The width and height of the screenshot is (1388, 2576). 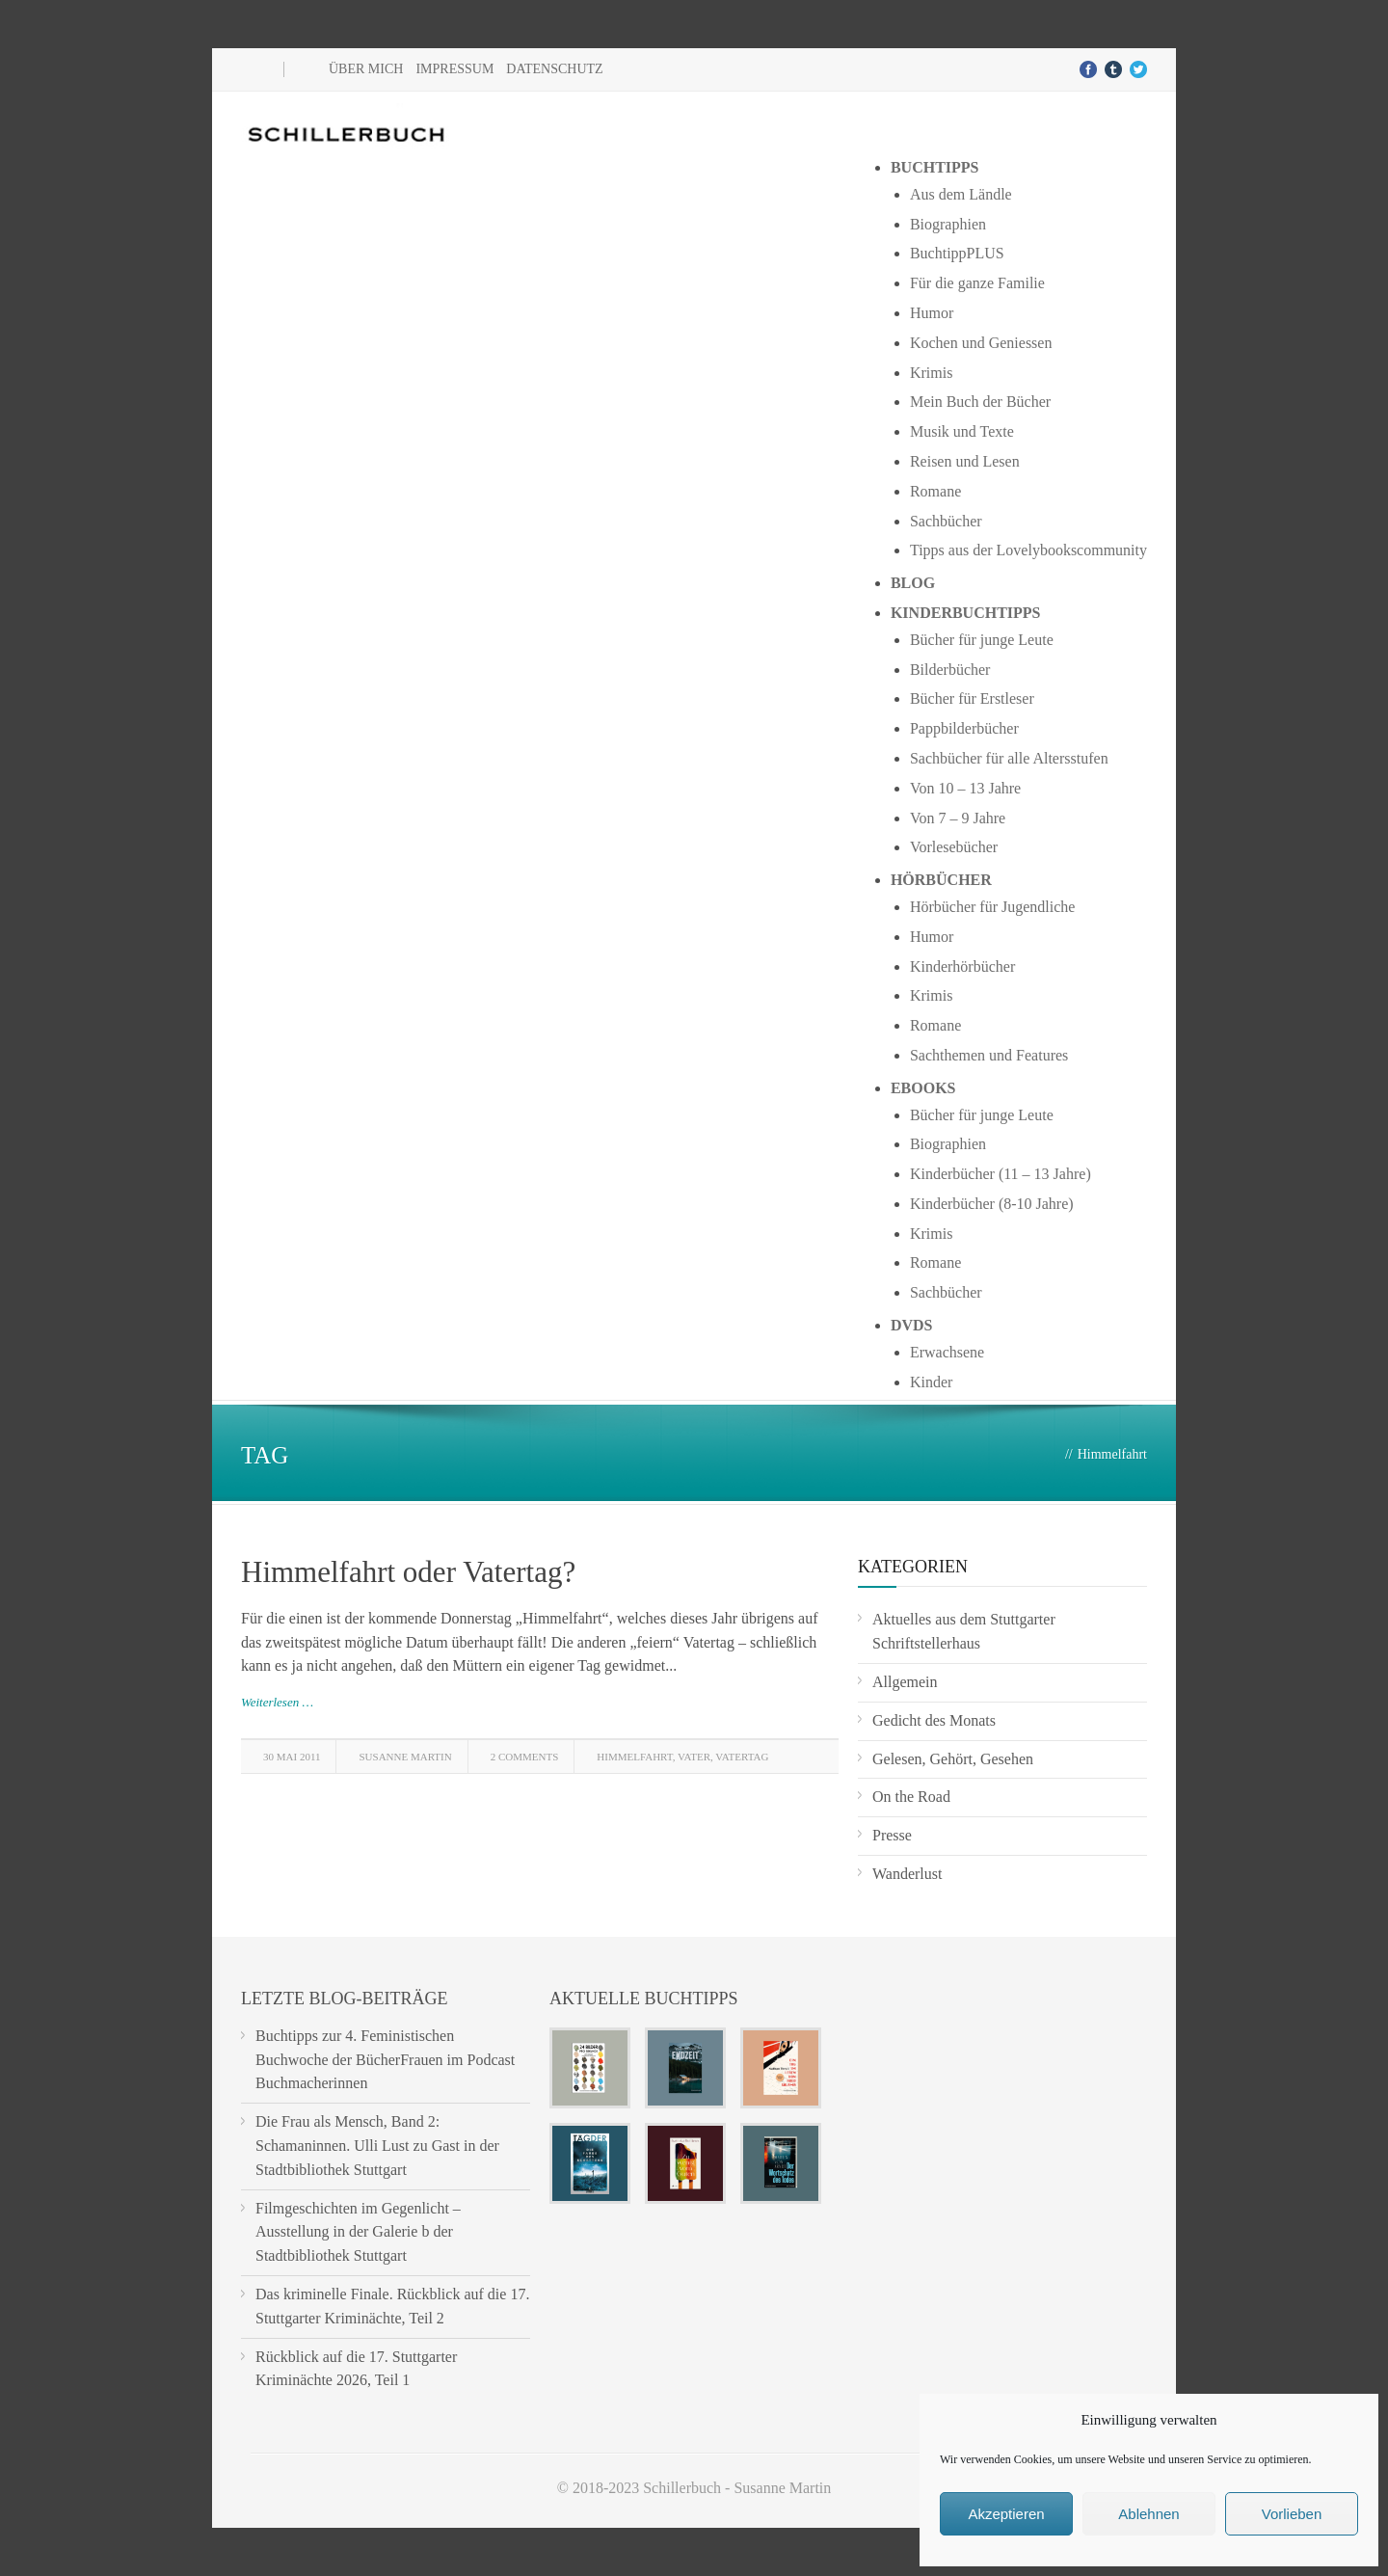 What do you see at coordinates (992, 1203) in the screenshot?
I see `Kinderbücher (8-10 Jahre)` at bounding box center [992, 1203].